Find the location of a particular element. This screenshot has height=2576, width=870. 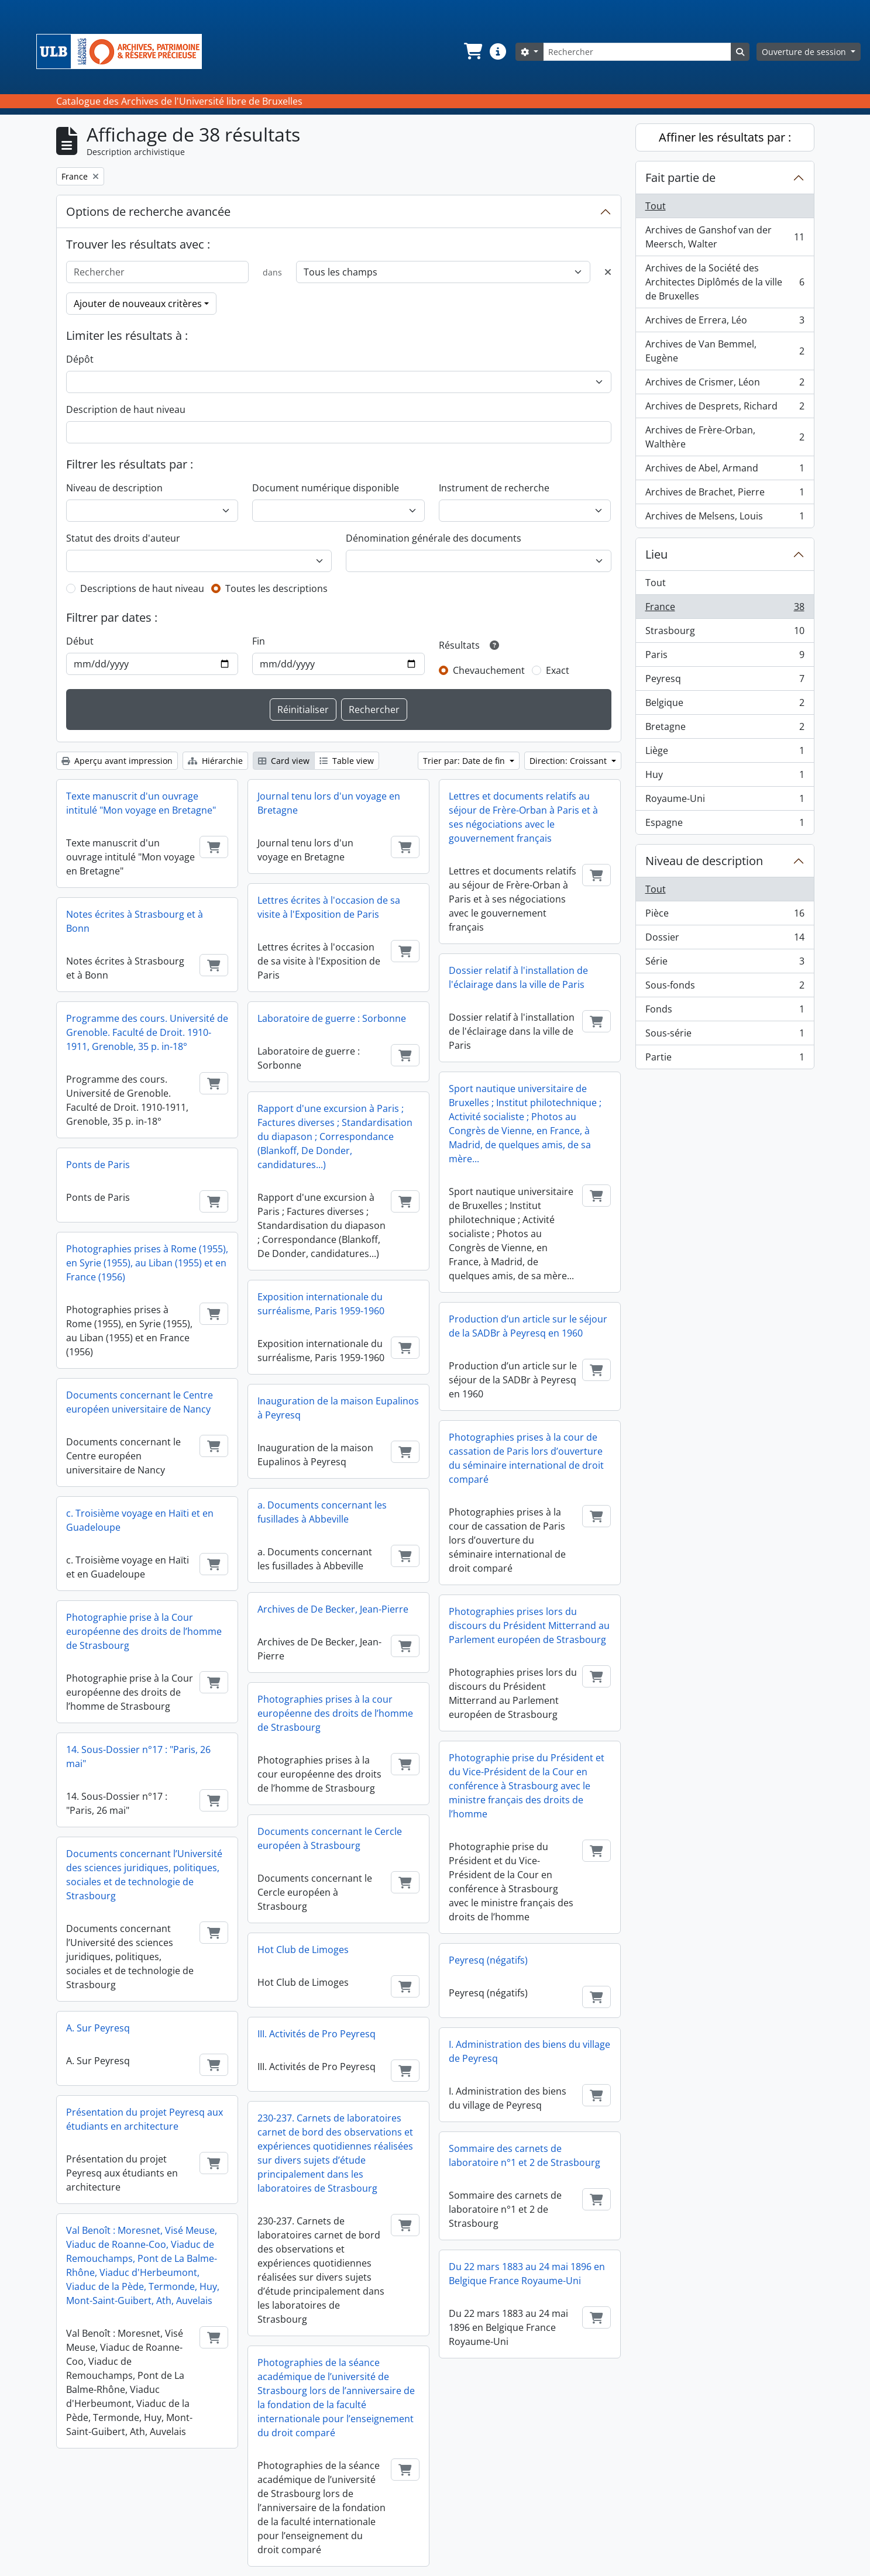

Table view is located at coordinates (346, 760).